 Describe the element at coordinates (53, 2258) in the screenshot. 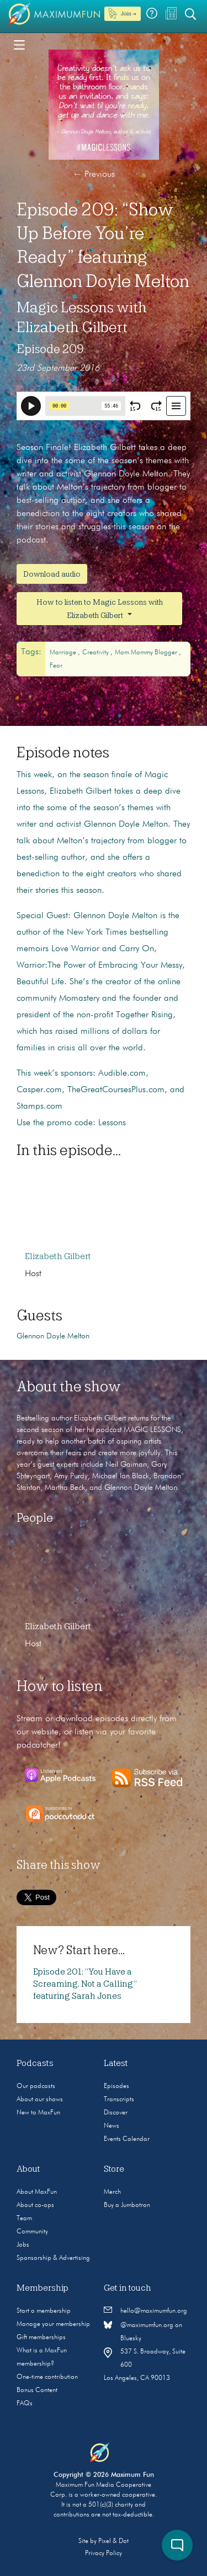

I see `Sponsorship & Advertising` at that location.